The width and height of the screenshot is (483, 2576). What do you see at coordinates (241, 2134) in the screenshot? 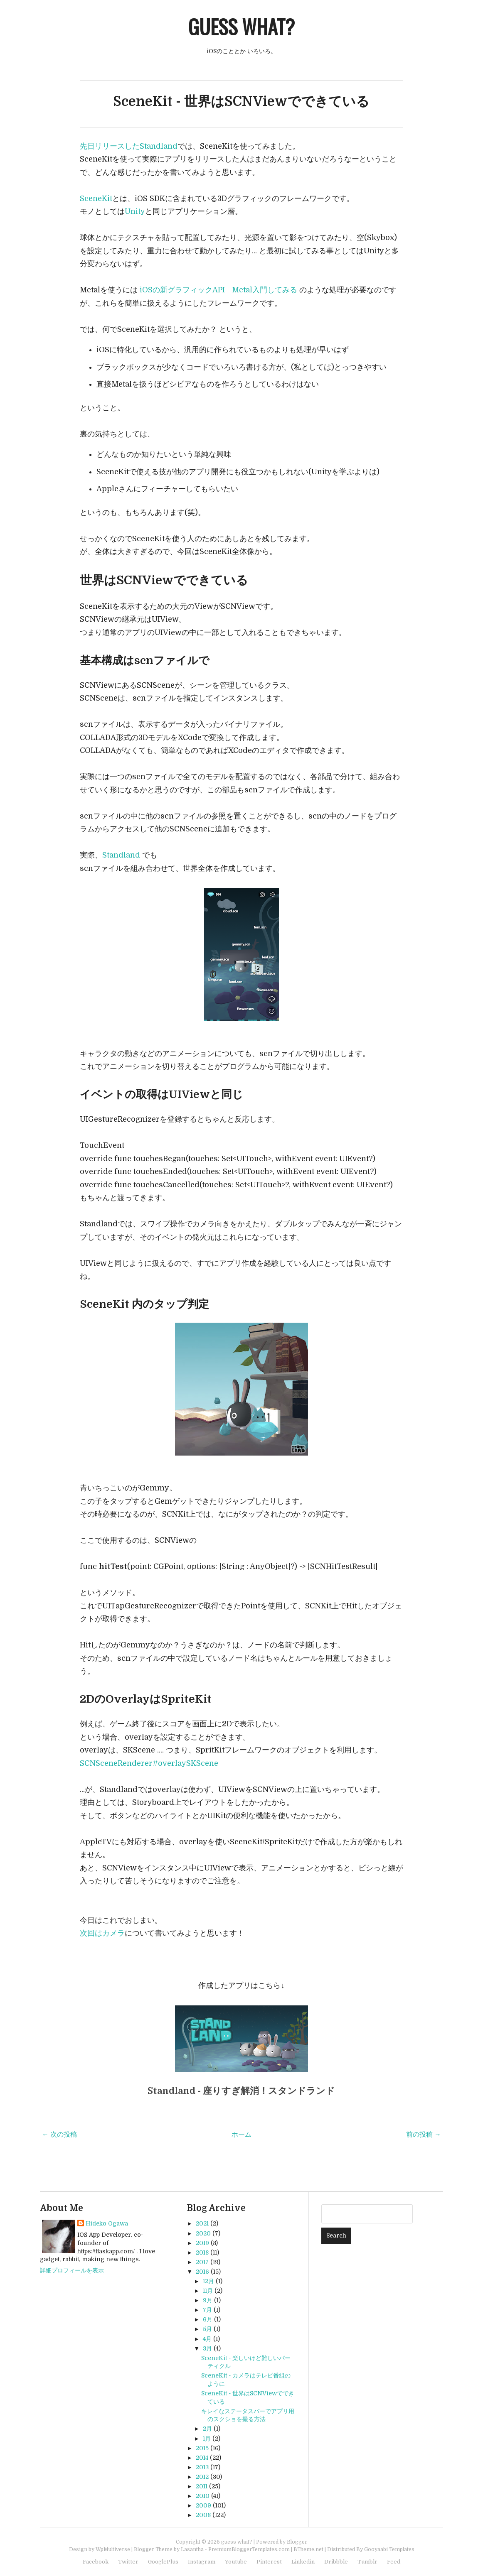
I see `ホーム` at bounding box center [241, 2134].